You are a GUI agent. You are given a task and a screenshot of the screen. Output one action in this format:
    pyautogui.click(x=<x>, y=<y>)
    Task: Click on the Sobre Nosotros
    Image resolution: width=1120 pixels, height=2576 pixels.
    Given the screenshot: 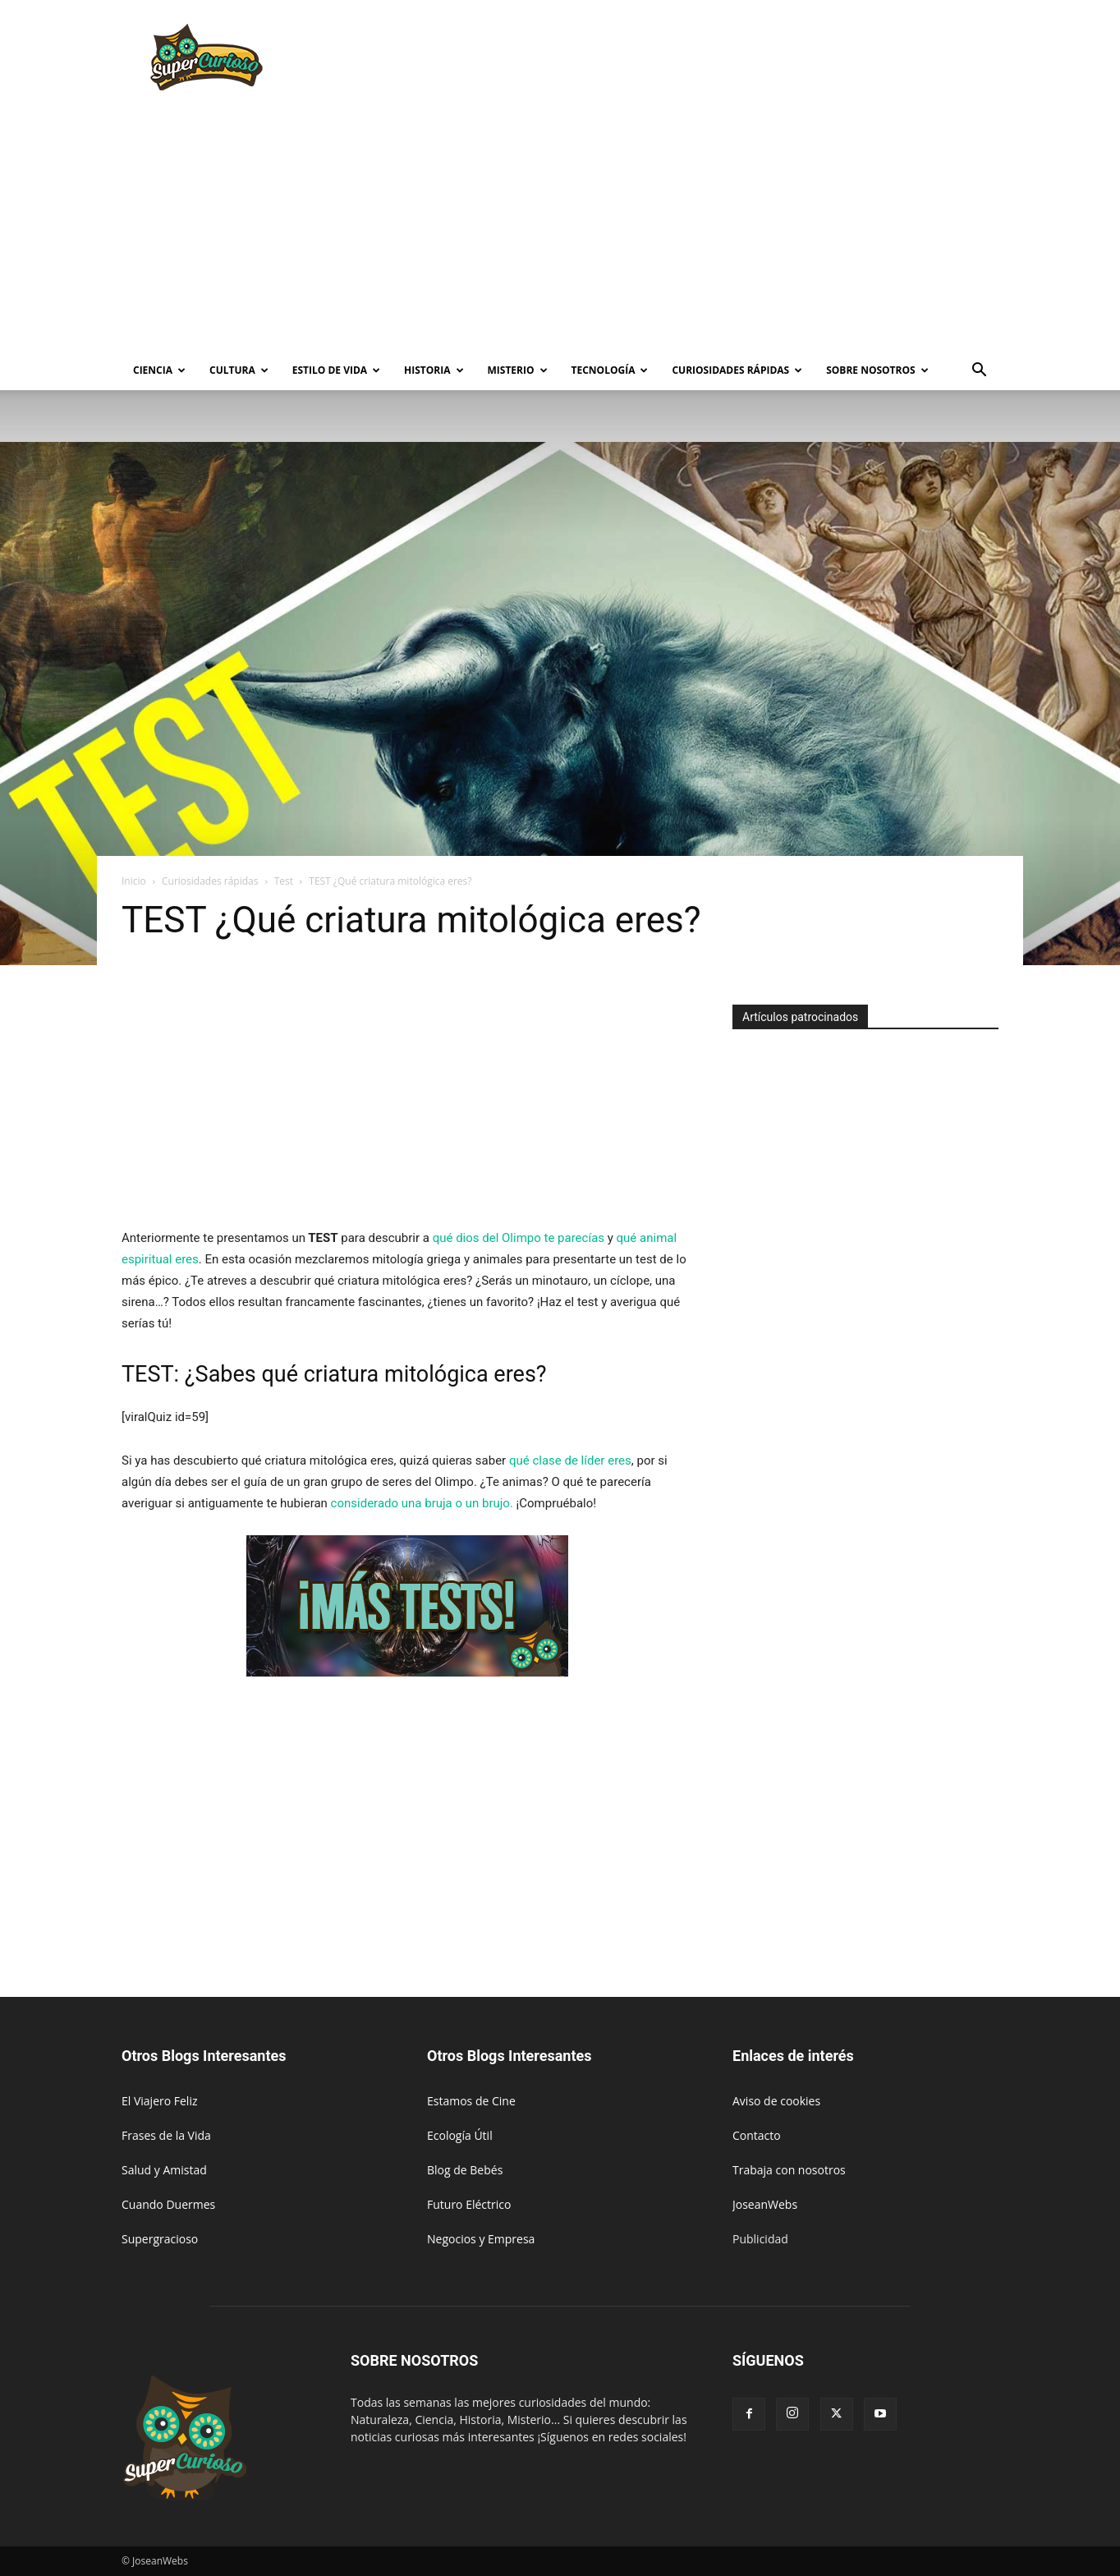 What is the action you would take?
    pyautogui.click(x=877, y=370)
    